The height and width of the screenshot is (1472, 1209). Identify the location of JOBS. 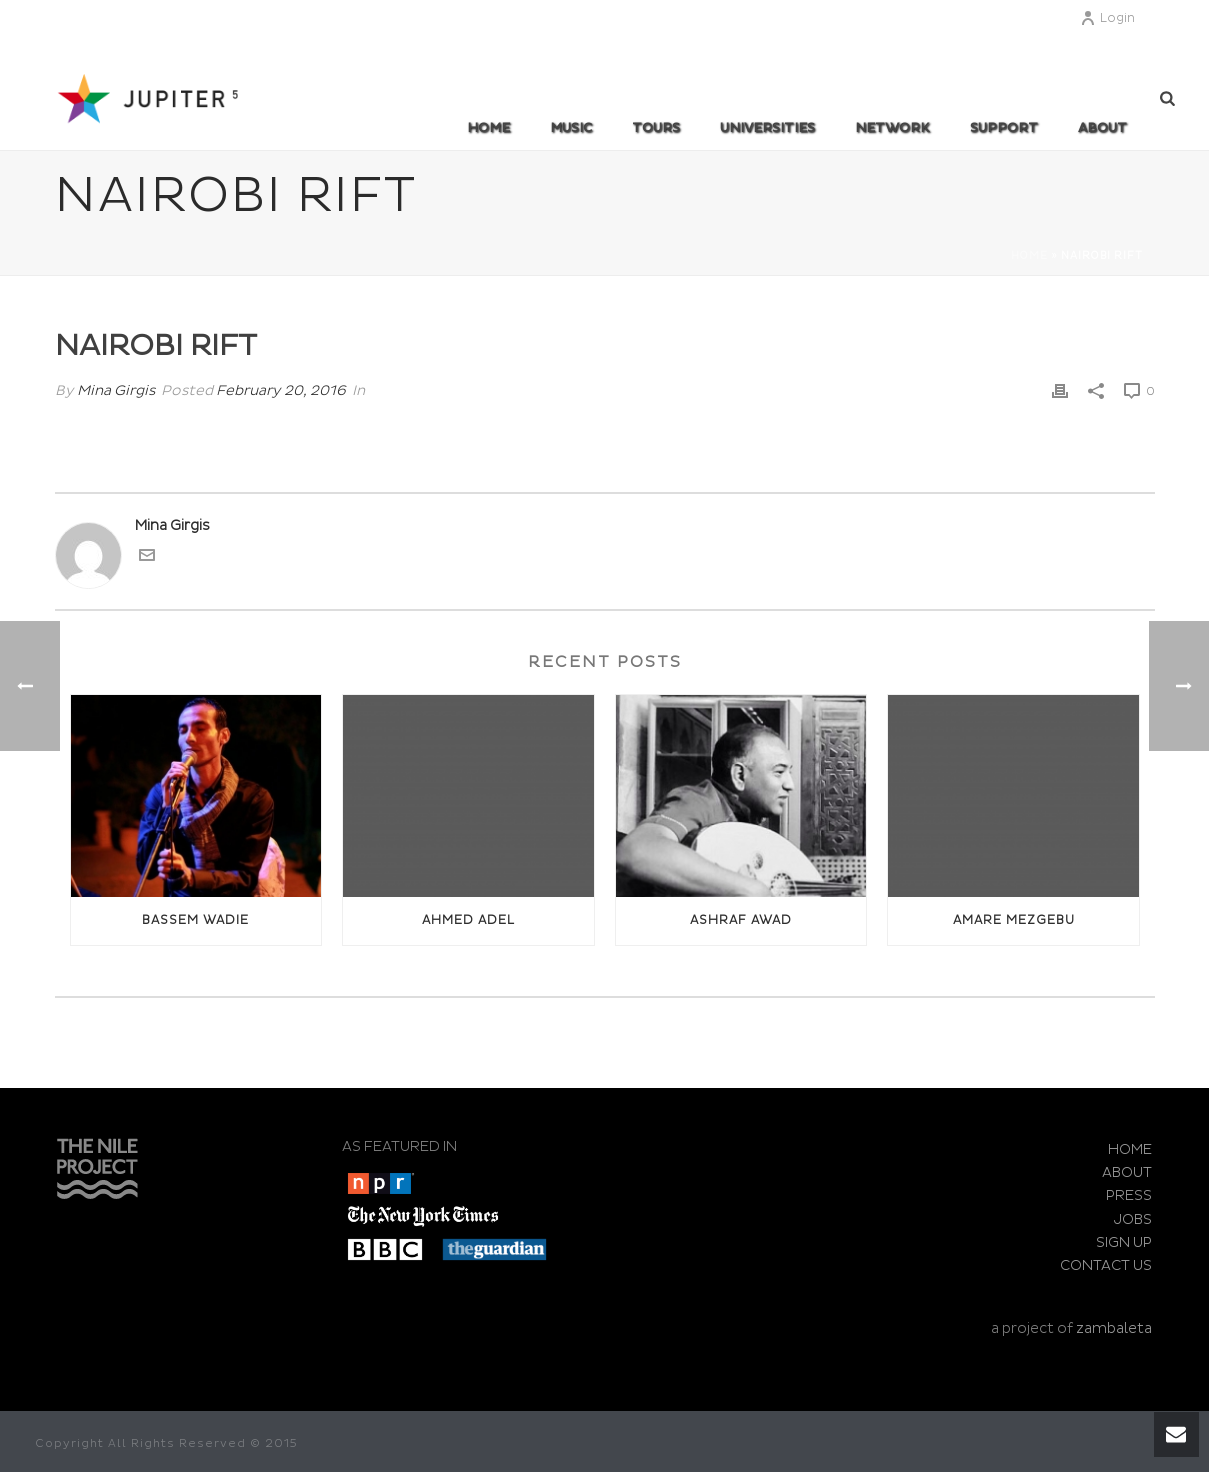
(1133, 1219).